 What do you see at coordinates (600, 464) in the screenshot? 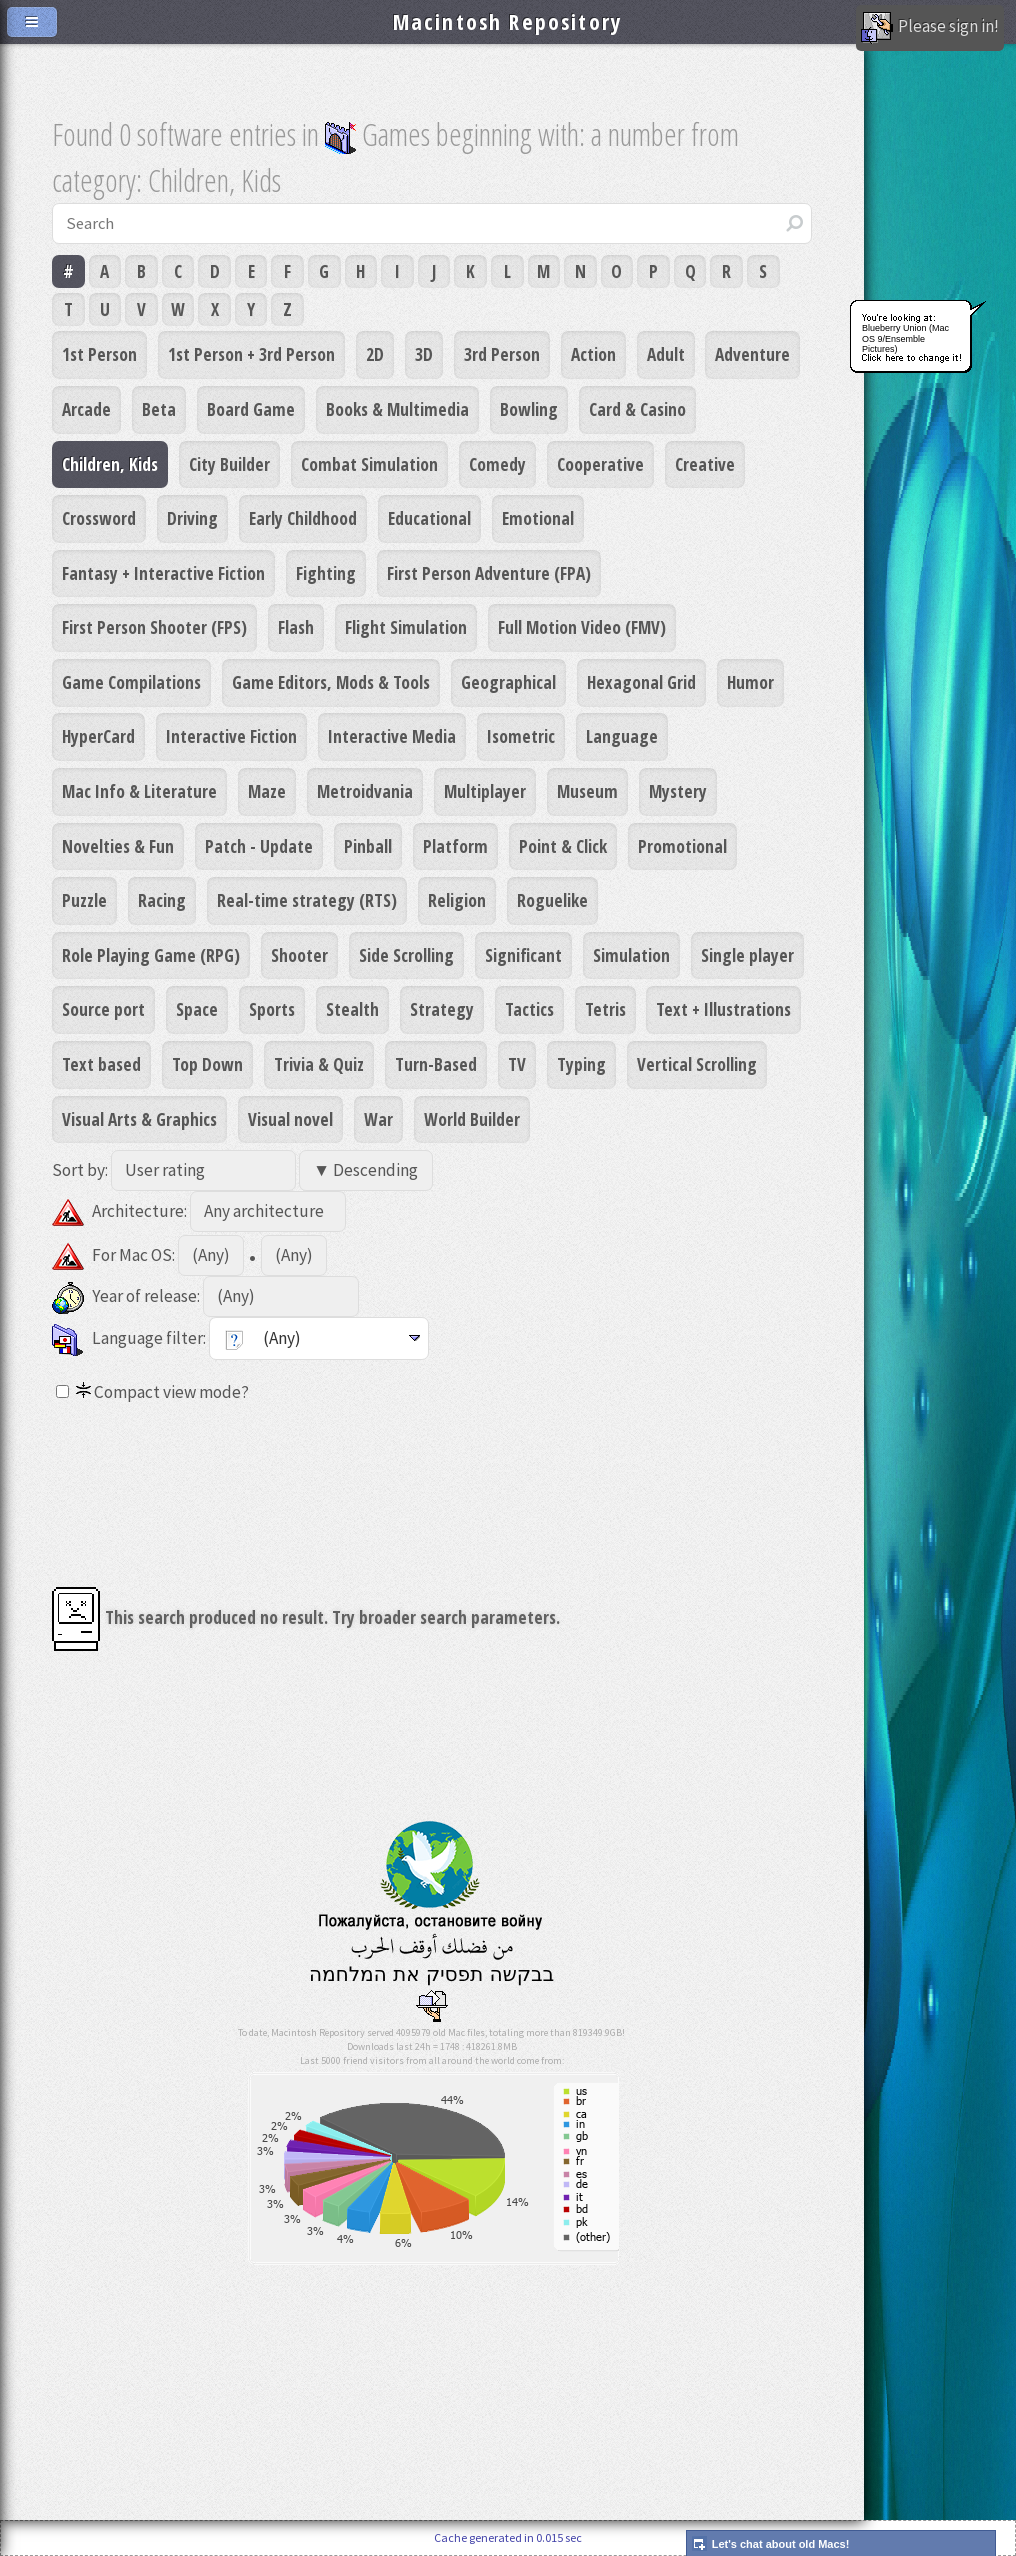
I see `Cooperative` at bounding box center [600, 464].